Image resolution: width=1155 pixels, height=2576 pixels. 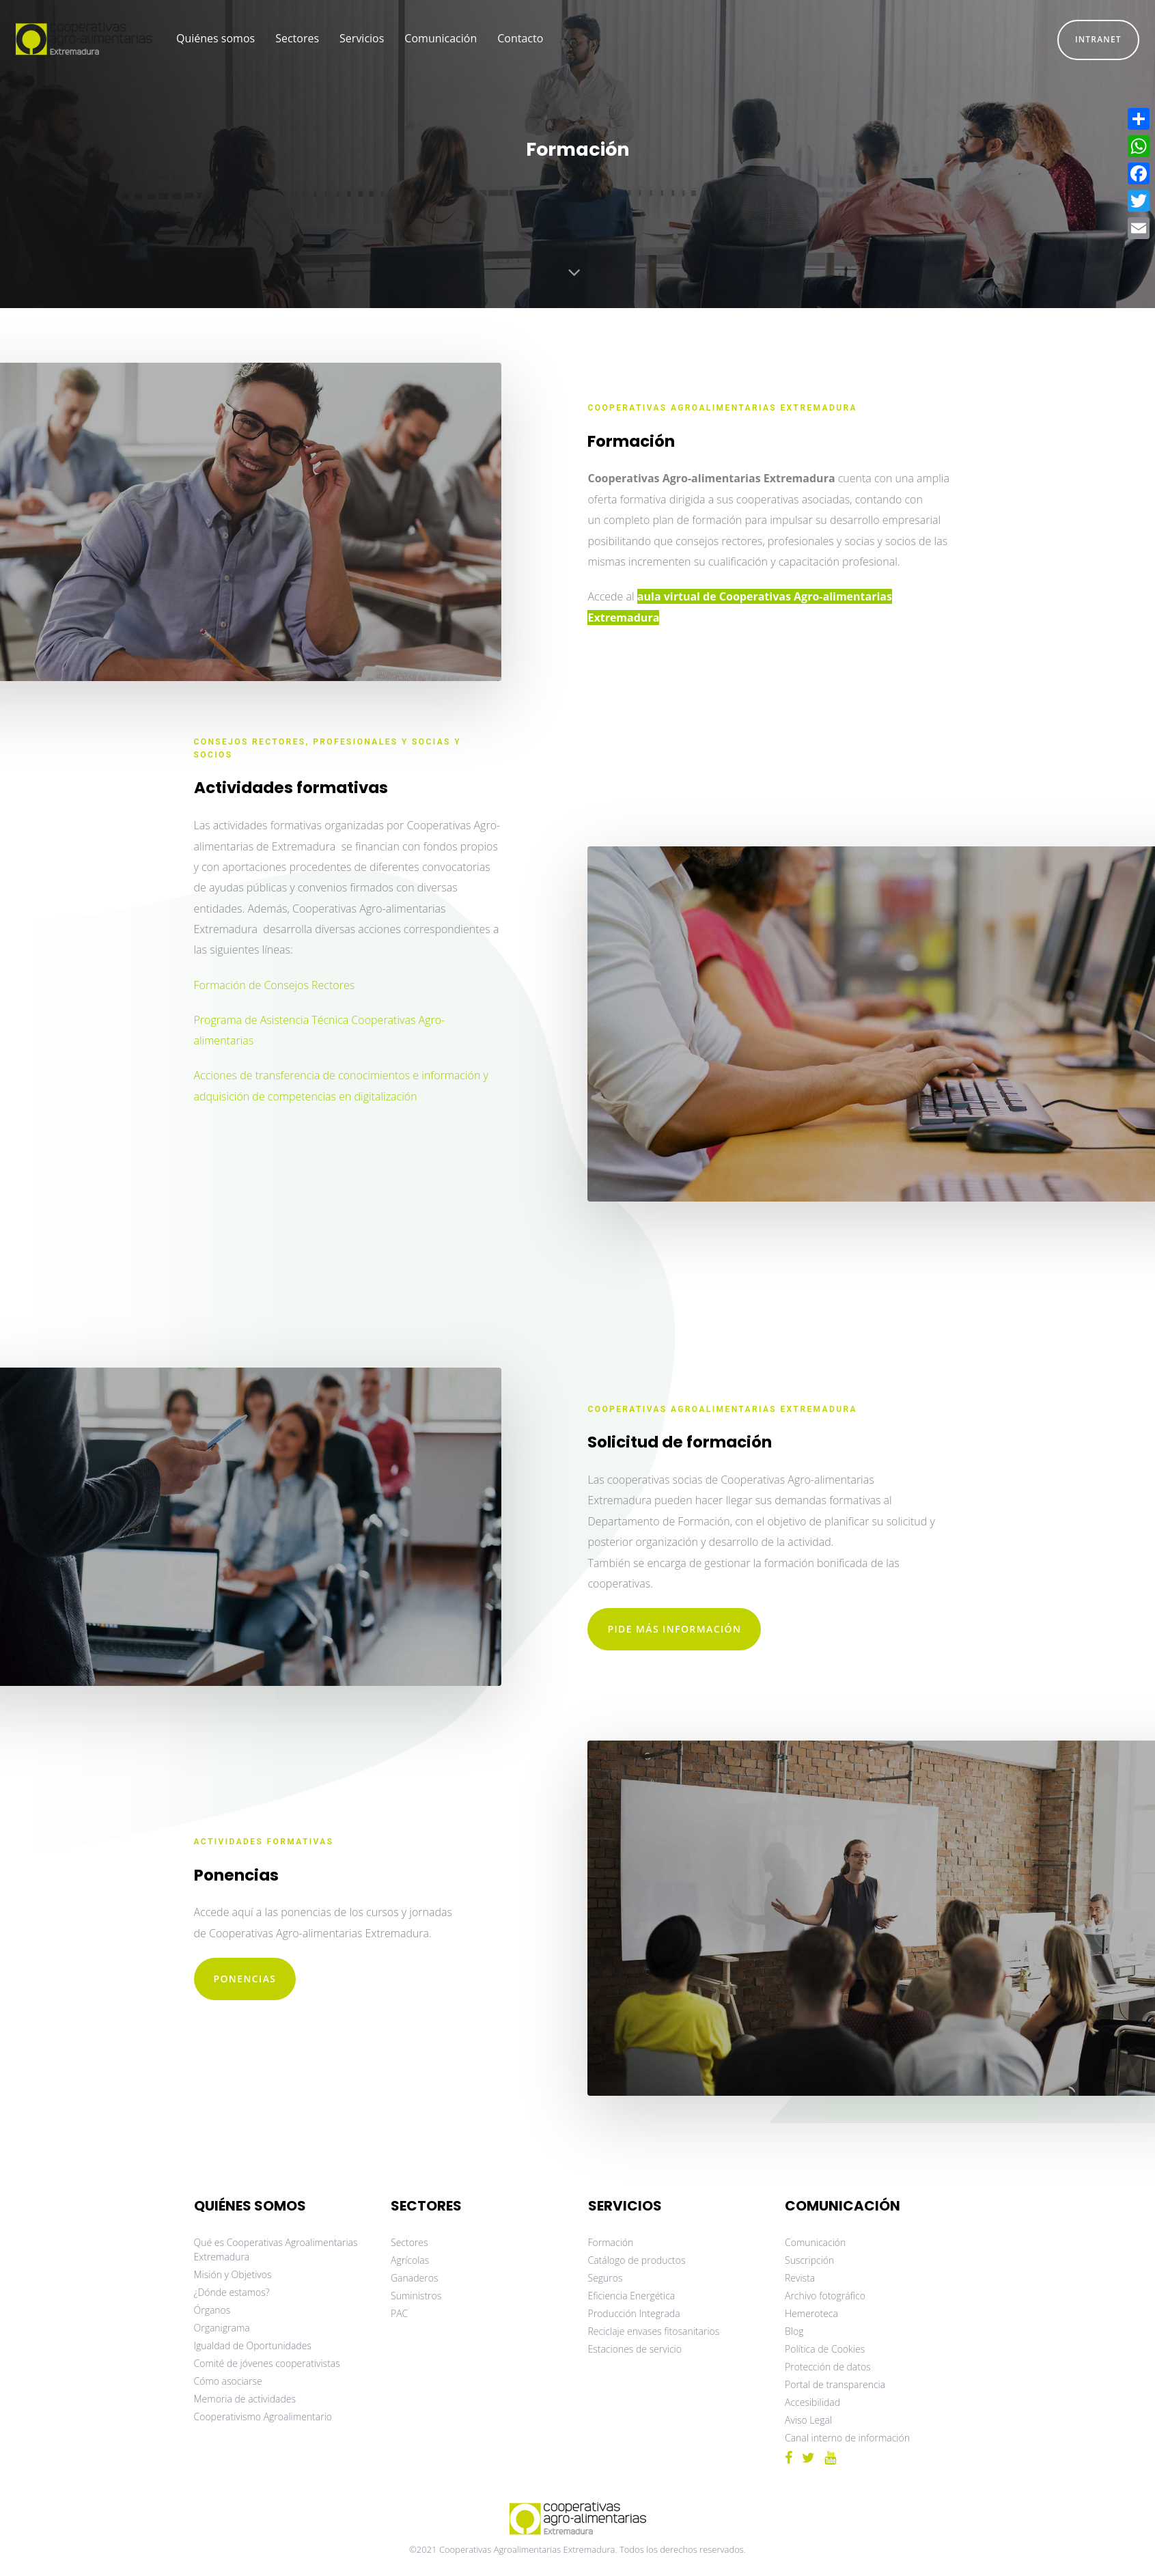 What do you see at coordinates (416, 2295) in the screenshot?
I see `Suministros` at bounding box center [416, 2295].